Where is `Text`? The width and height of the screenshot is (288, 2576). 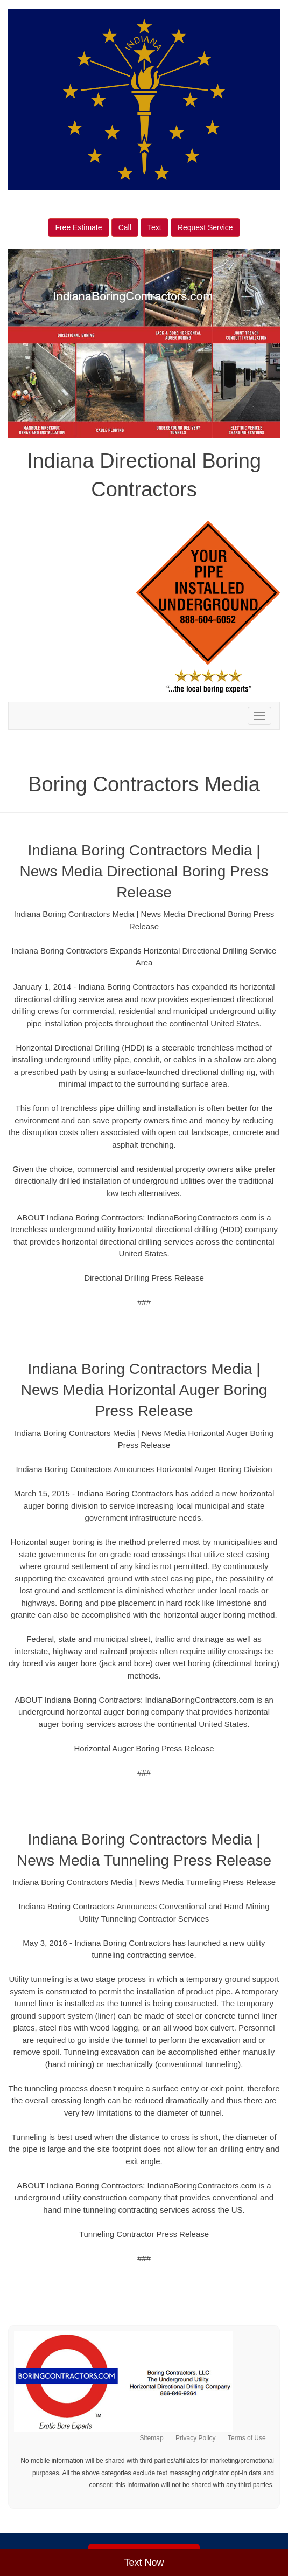
Text is located at coordinates (154, 227).